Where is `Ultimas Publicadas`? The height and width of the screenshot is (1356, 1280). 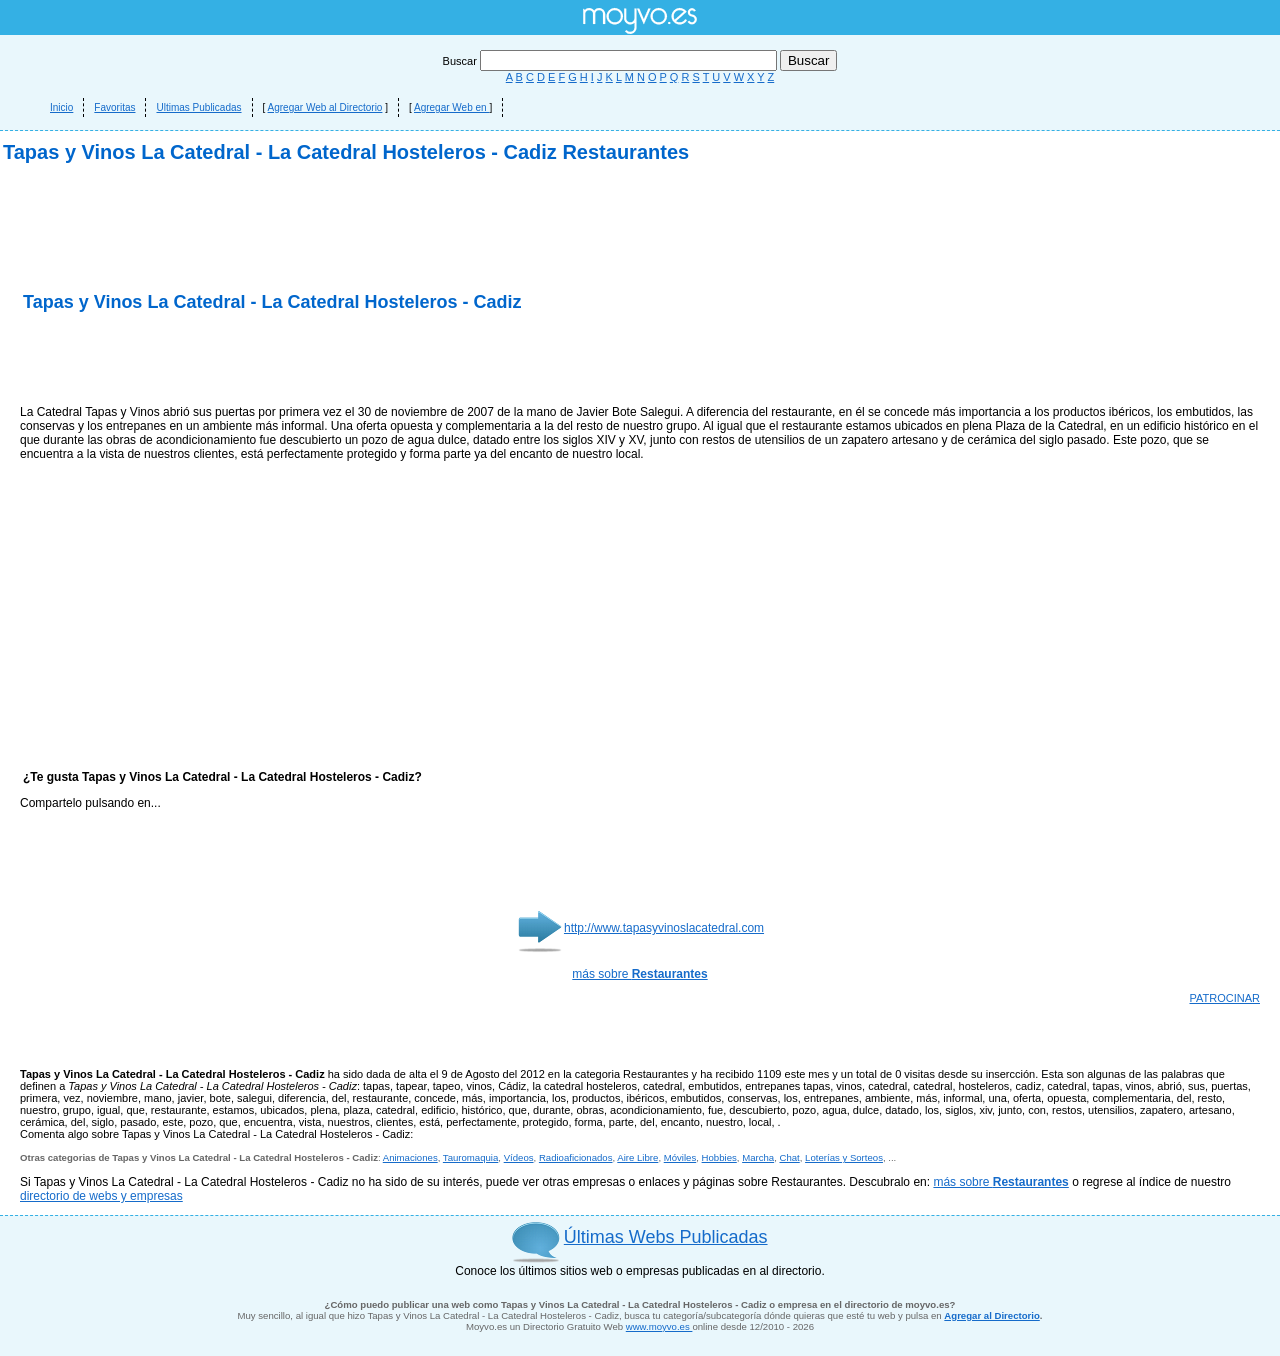
Ultimas Publicadas is located at coordinates (198, 107).